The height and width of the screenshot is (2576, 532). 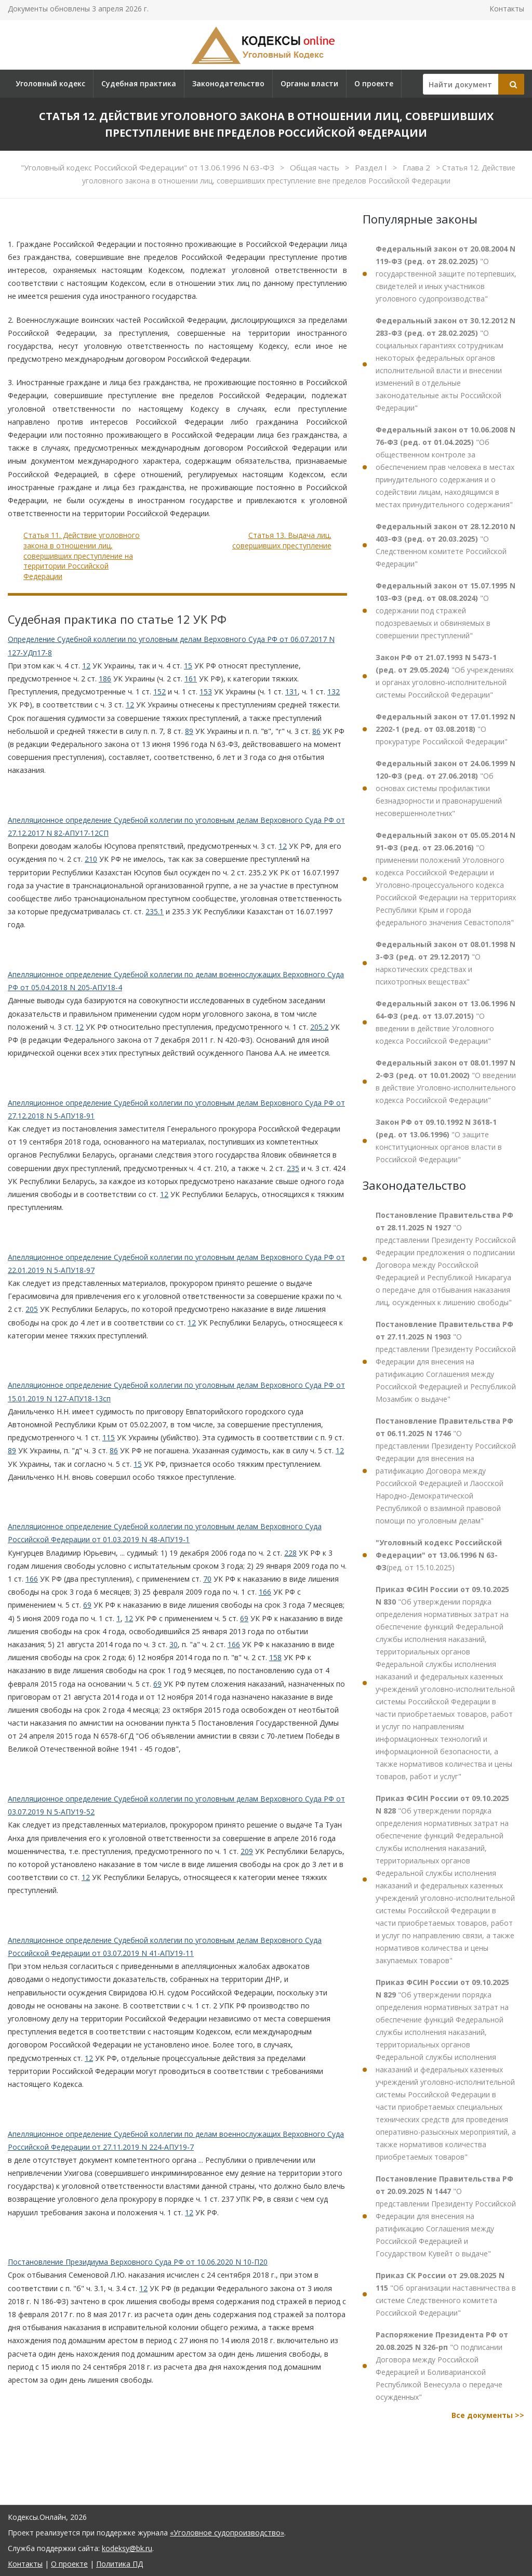 What do you see at coordinates (81, 555) in the screenshot?
I see `Статья 11. Действие уголовного закона в отношении лиц, совершивших преступление на территории Российской Федерации` at bounding box center [81, 555].